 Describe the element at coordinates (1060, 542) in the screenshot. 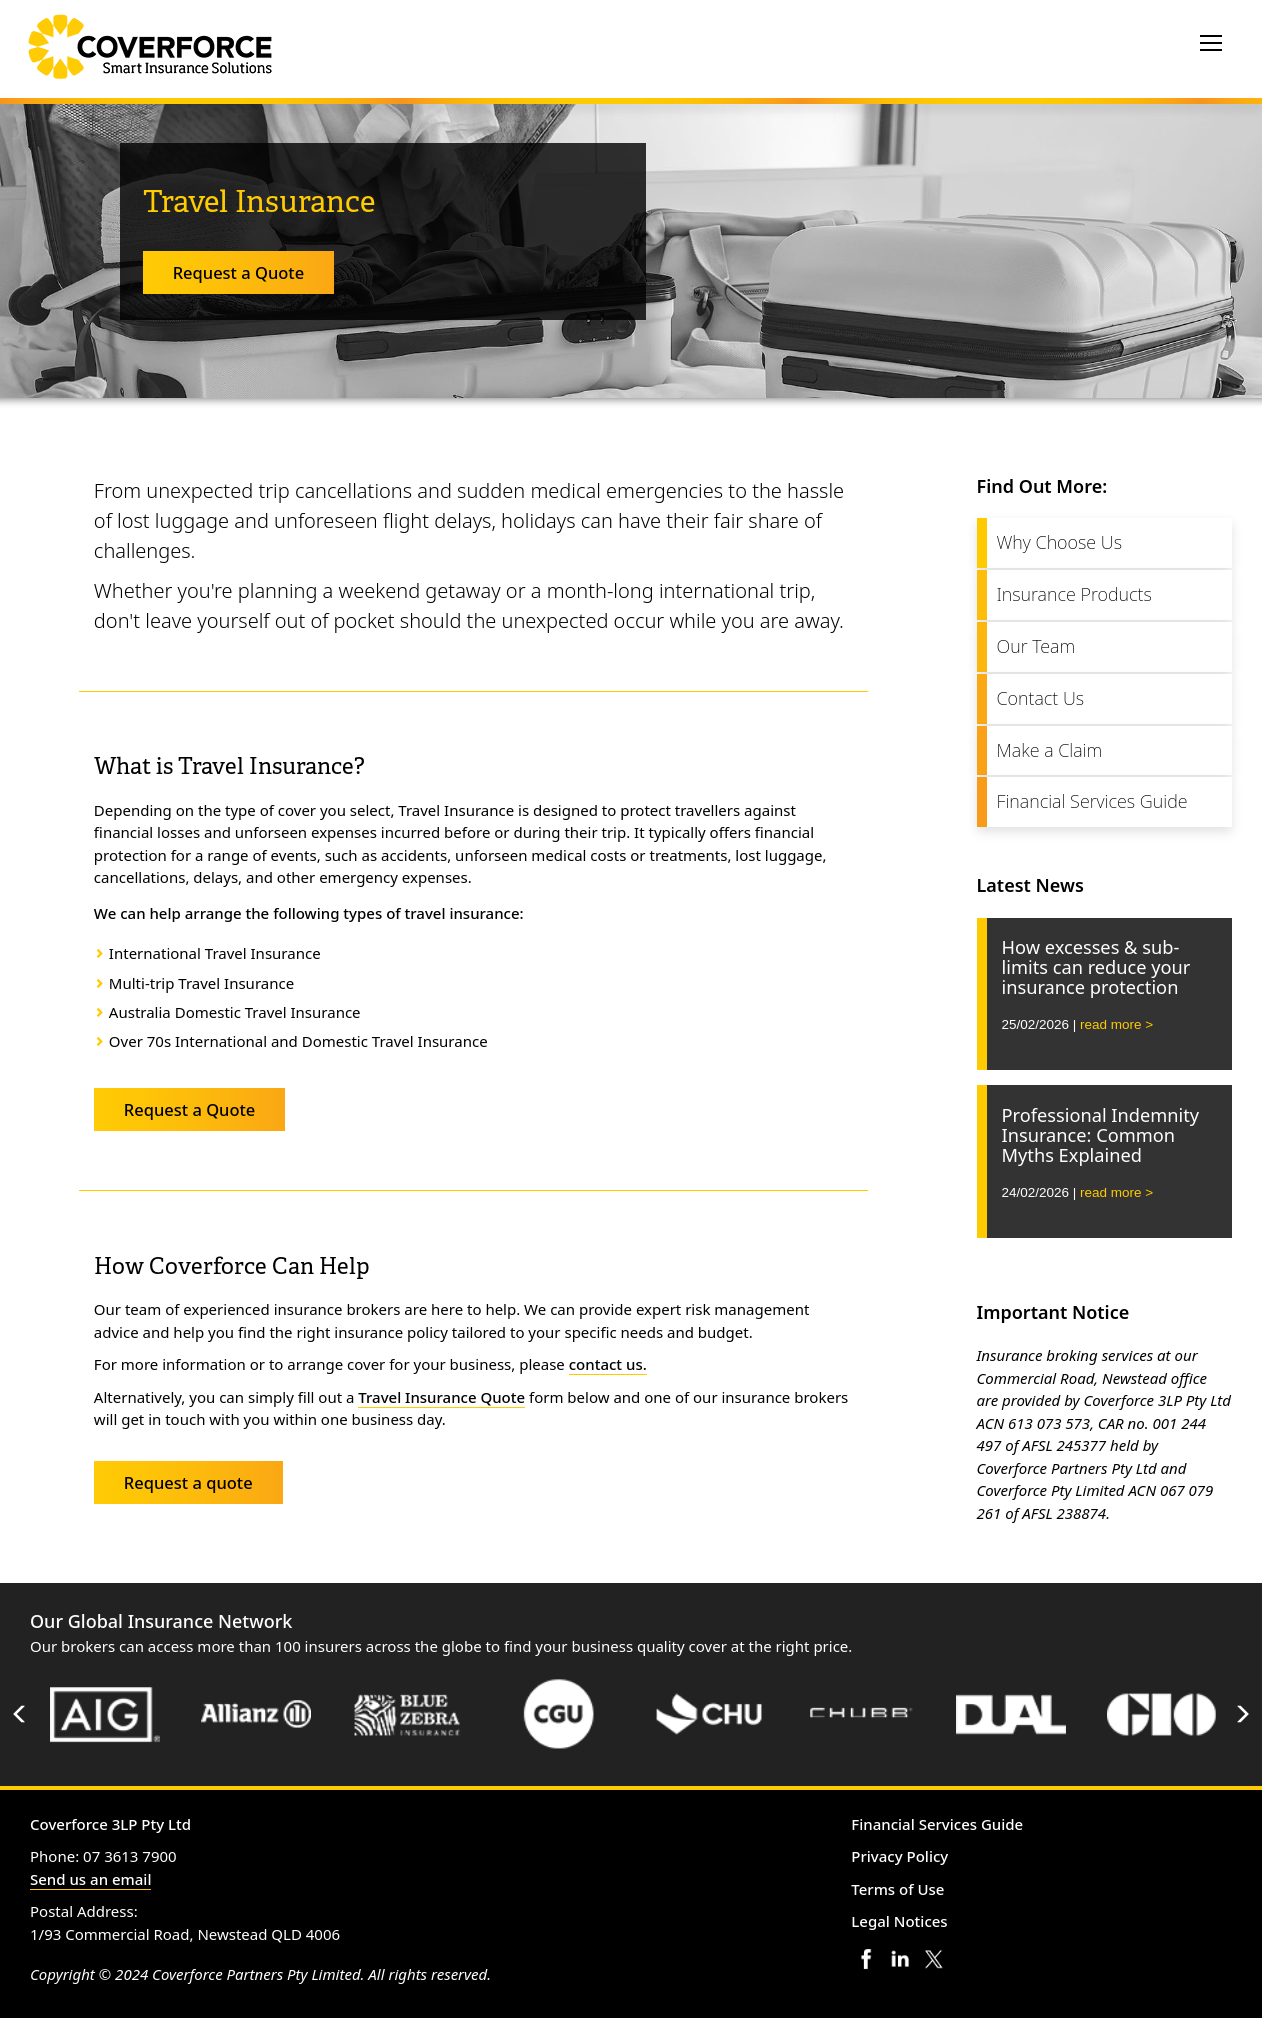

I see `Why Choose Us` at that location.